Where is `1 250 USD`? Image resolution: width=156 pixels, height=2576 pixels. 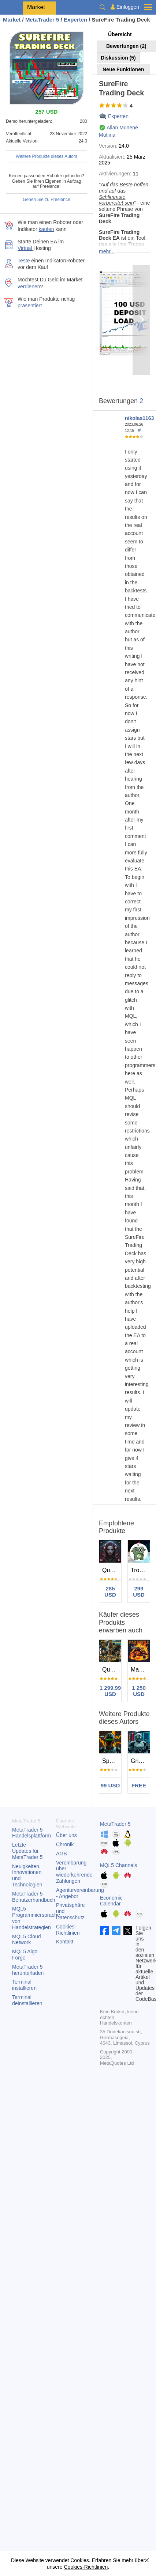 1 250 USD is located at coordinates (139, 1691).